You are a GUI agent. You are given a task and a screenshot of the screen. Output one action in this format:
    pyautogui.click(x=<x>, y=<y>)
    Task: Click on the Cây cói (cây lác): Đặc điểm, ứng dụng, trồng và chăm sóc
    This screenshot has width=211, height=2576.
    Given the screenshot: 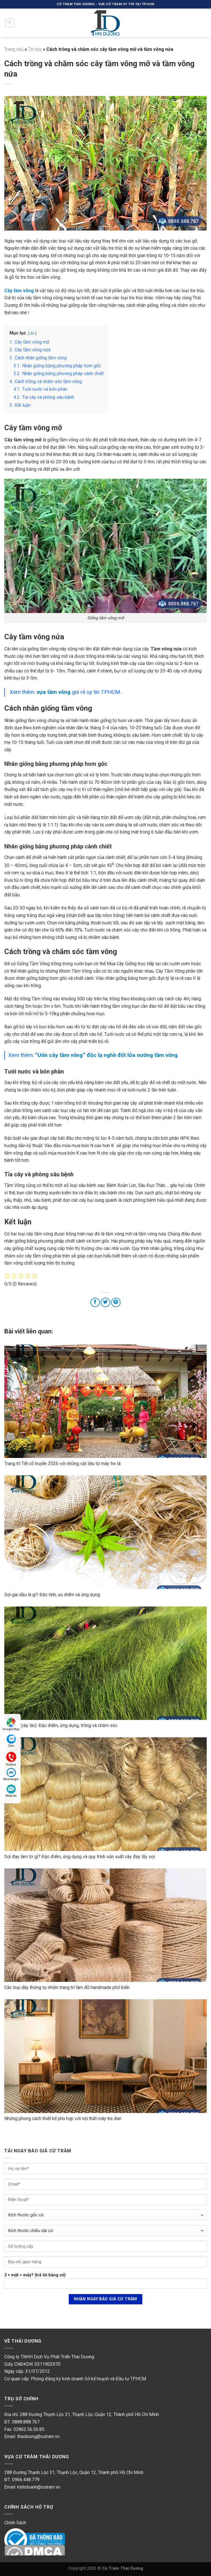 What is the action you would take?
    pyautogui.click(x=60, y=1725)
    